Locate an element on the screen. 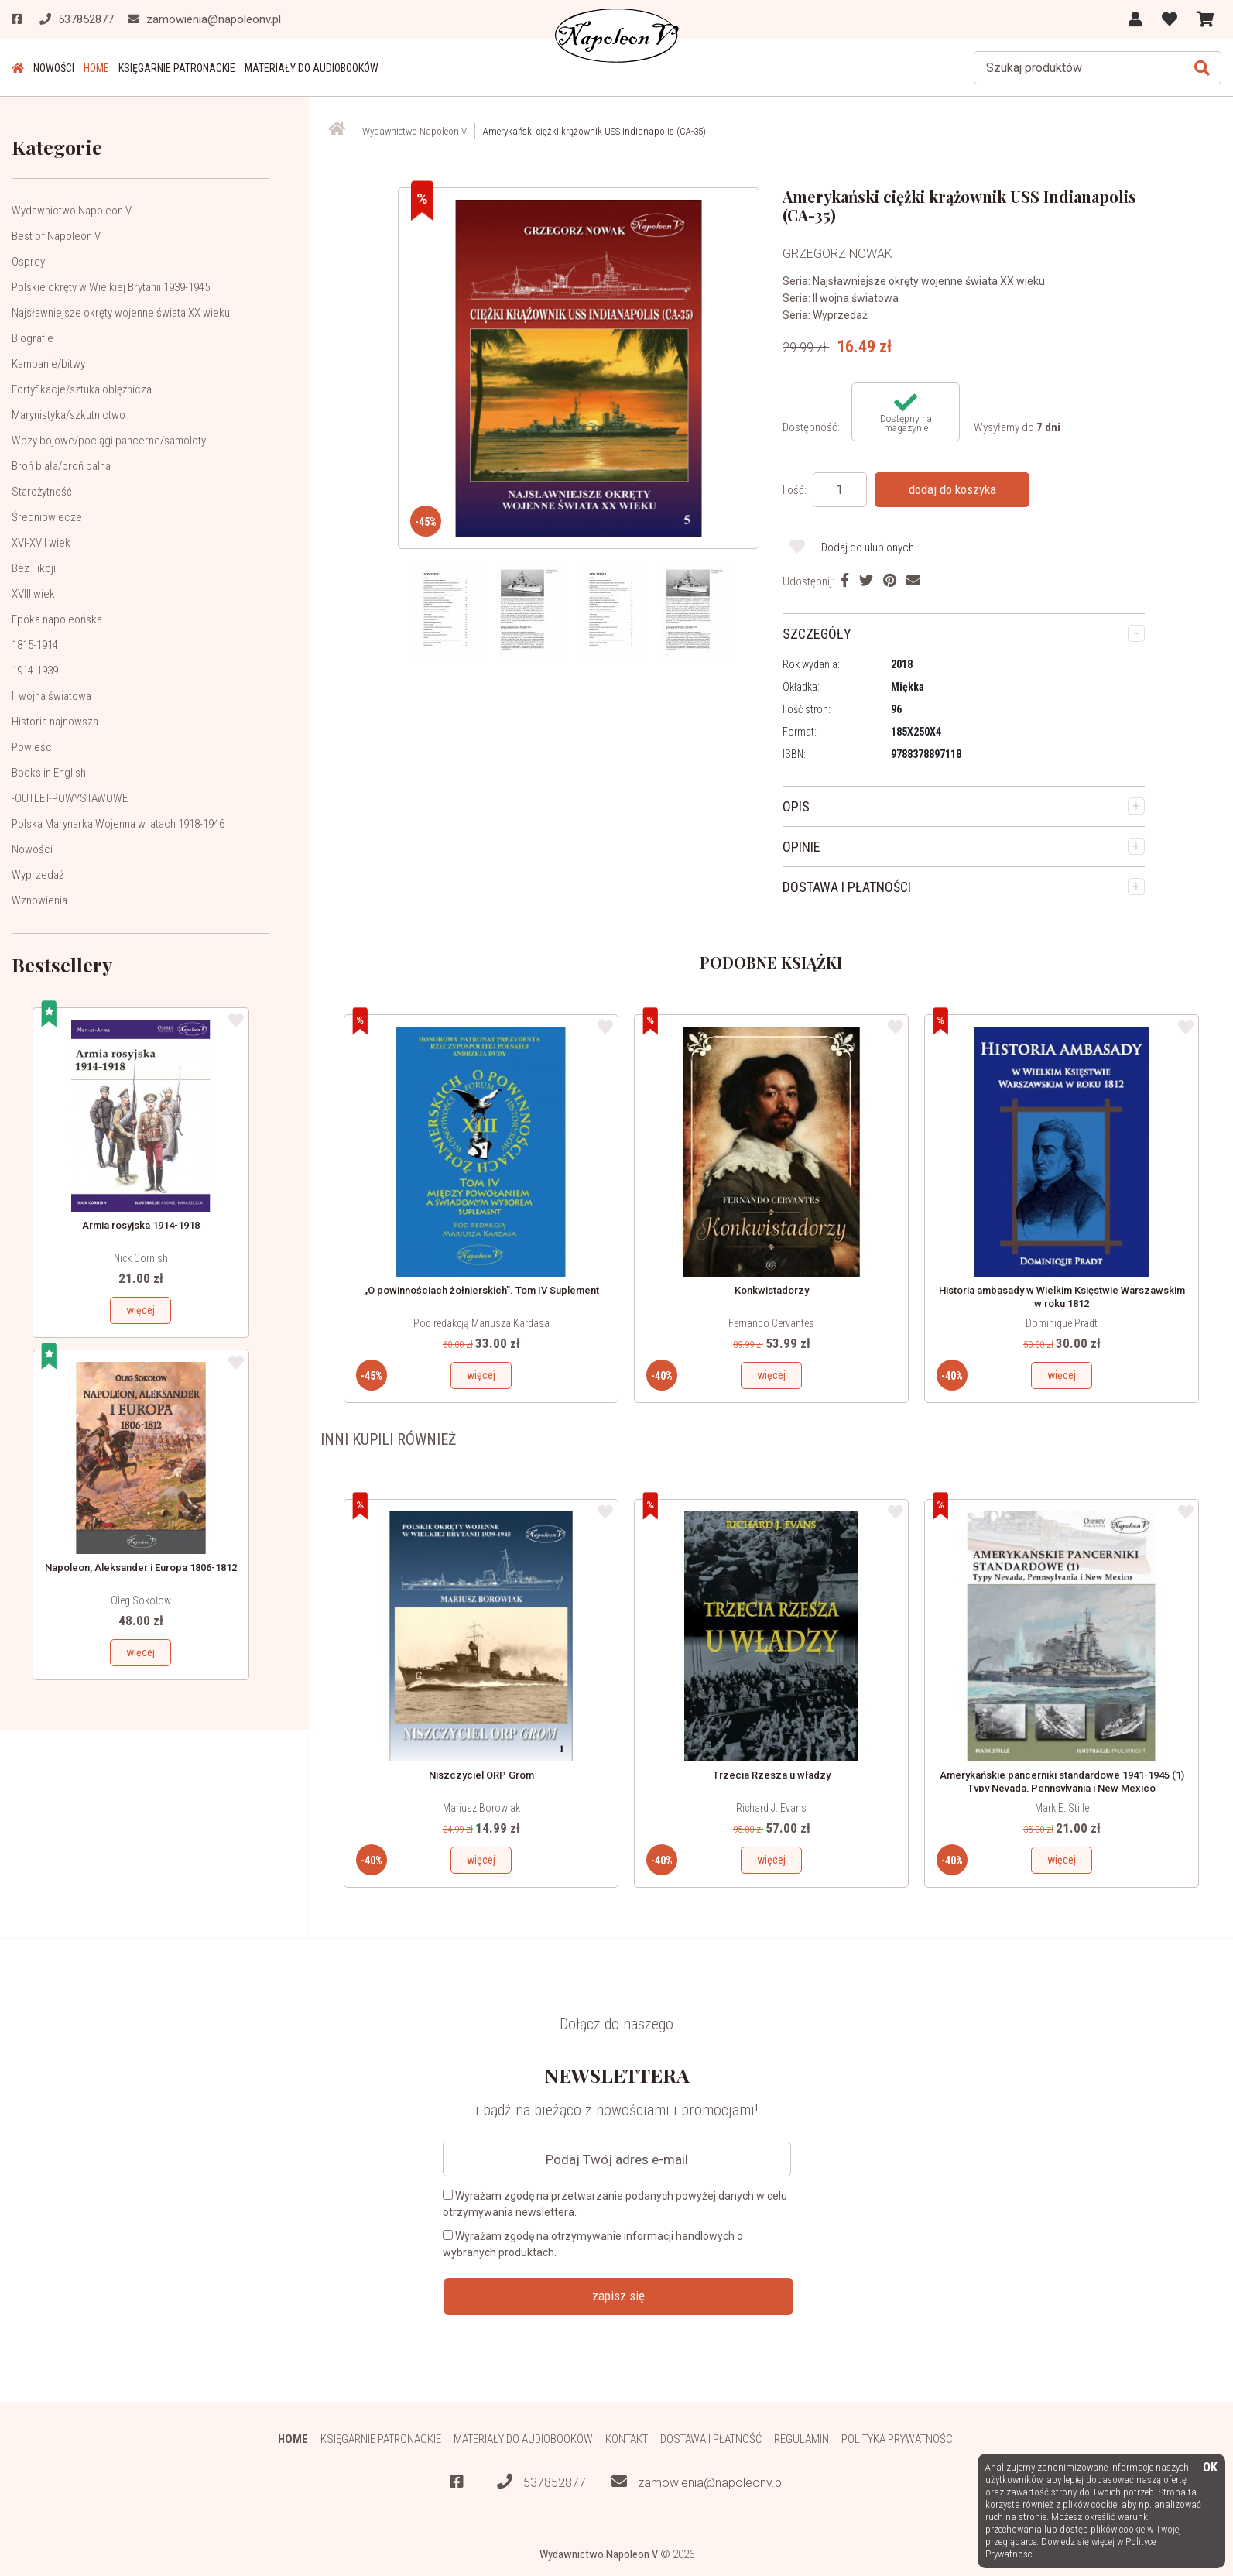 This screenshot has height=2576, width=1233. Mariusz Borowiak is located at coordinates (481, 1808).